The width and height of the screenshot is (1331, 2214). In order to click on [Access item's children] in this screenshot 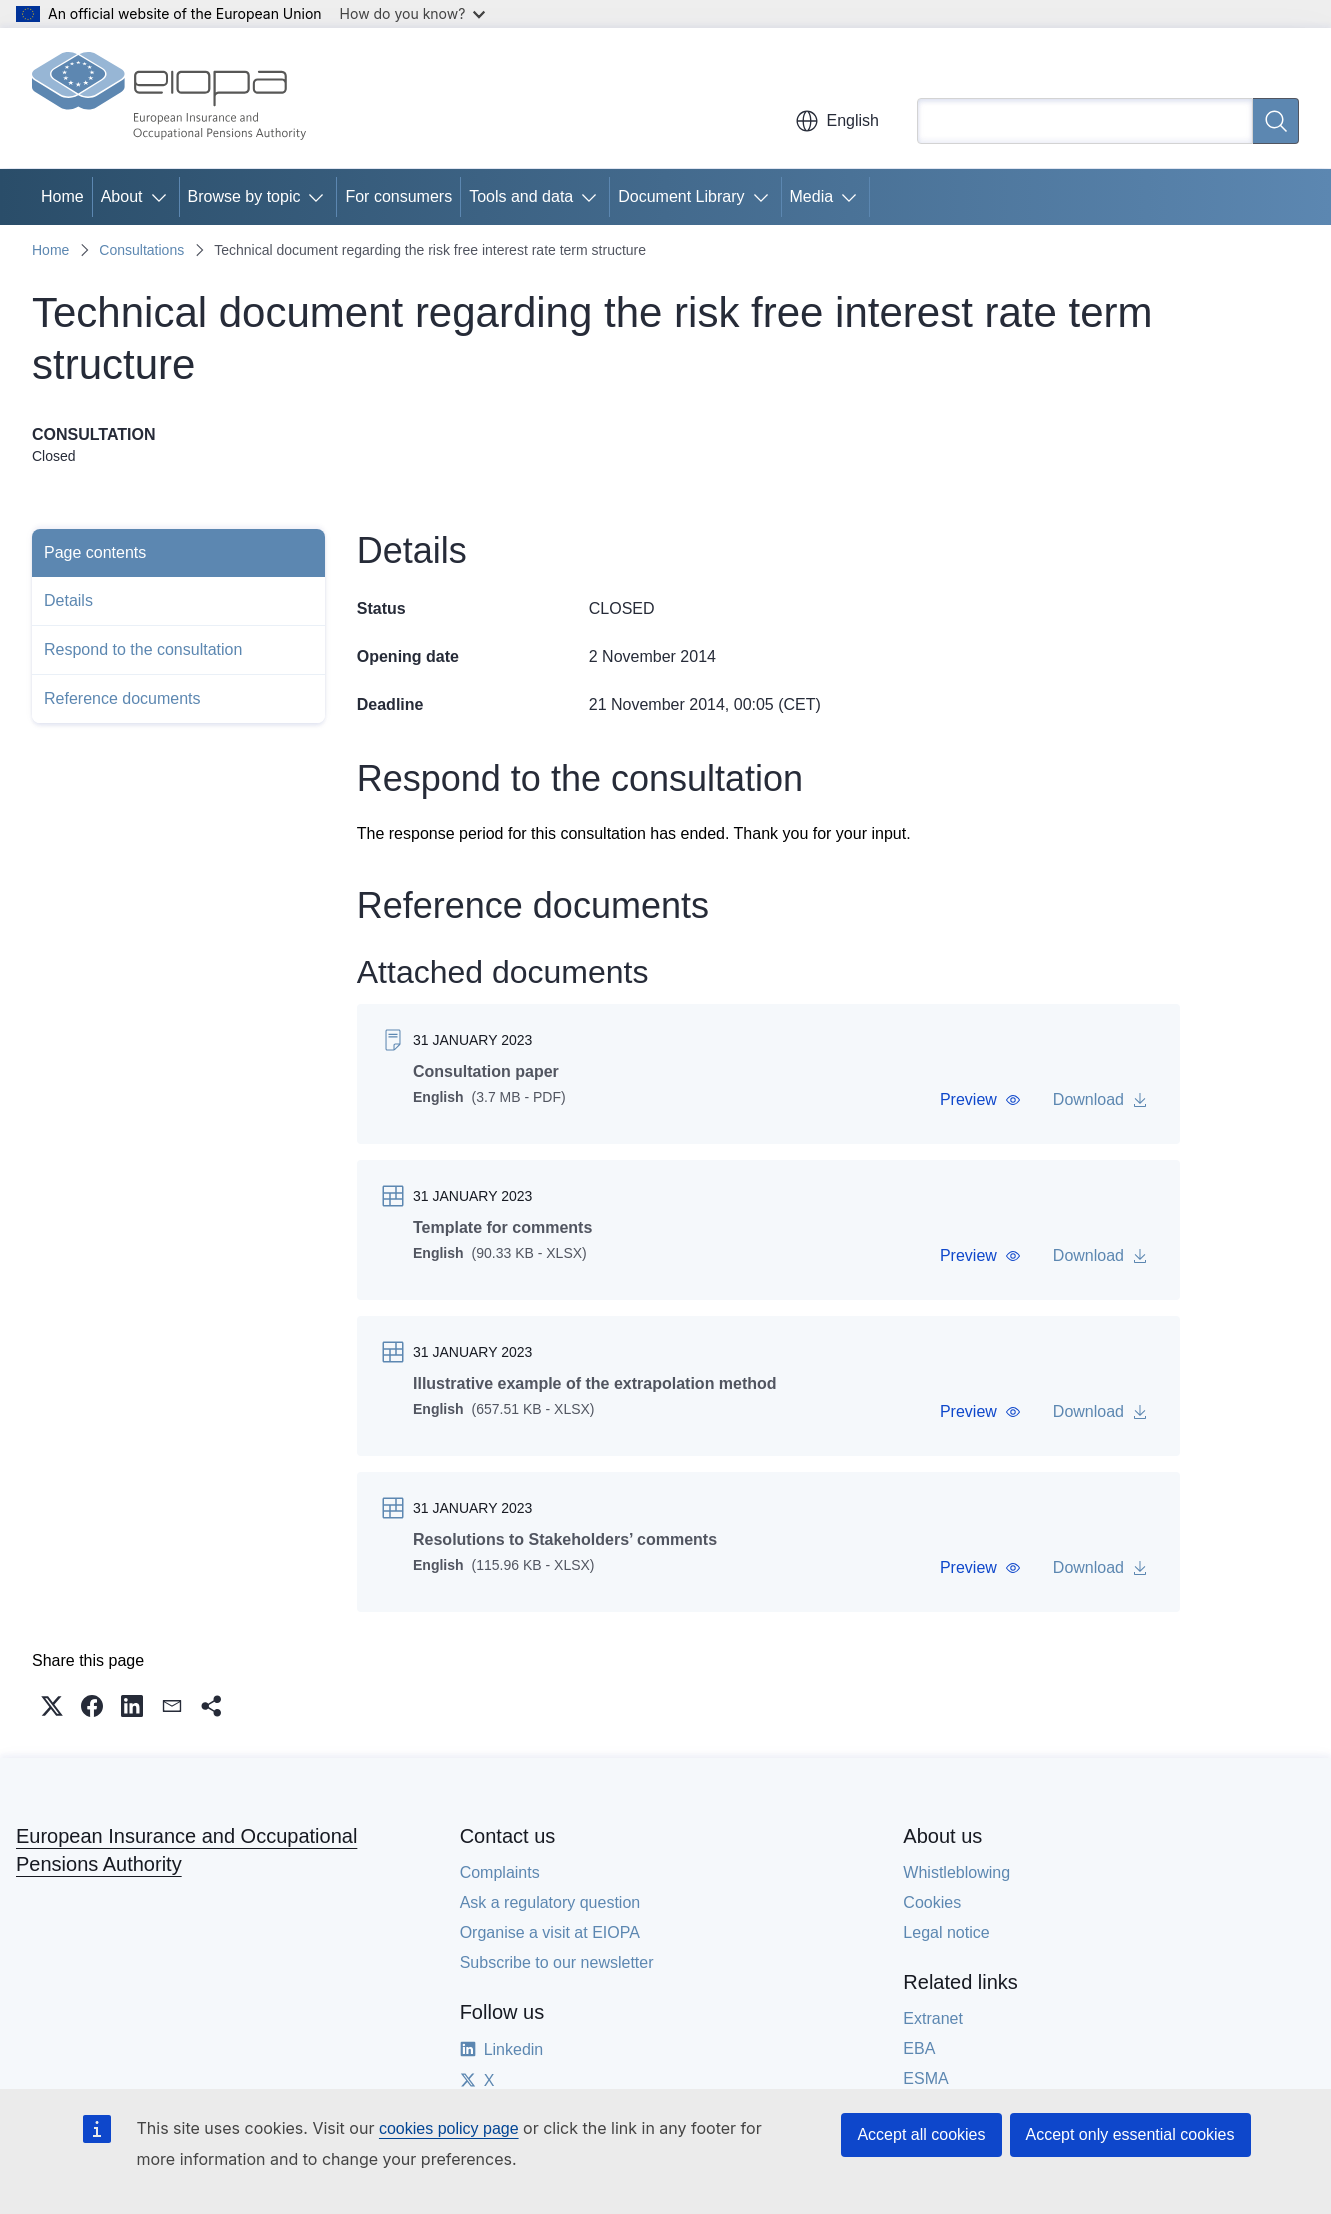, I will do `click(163, 197)`.